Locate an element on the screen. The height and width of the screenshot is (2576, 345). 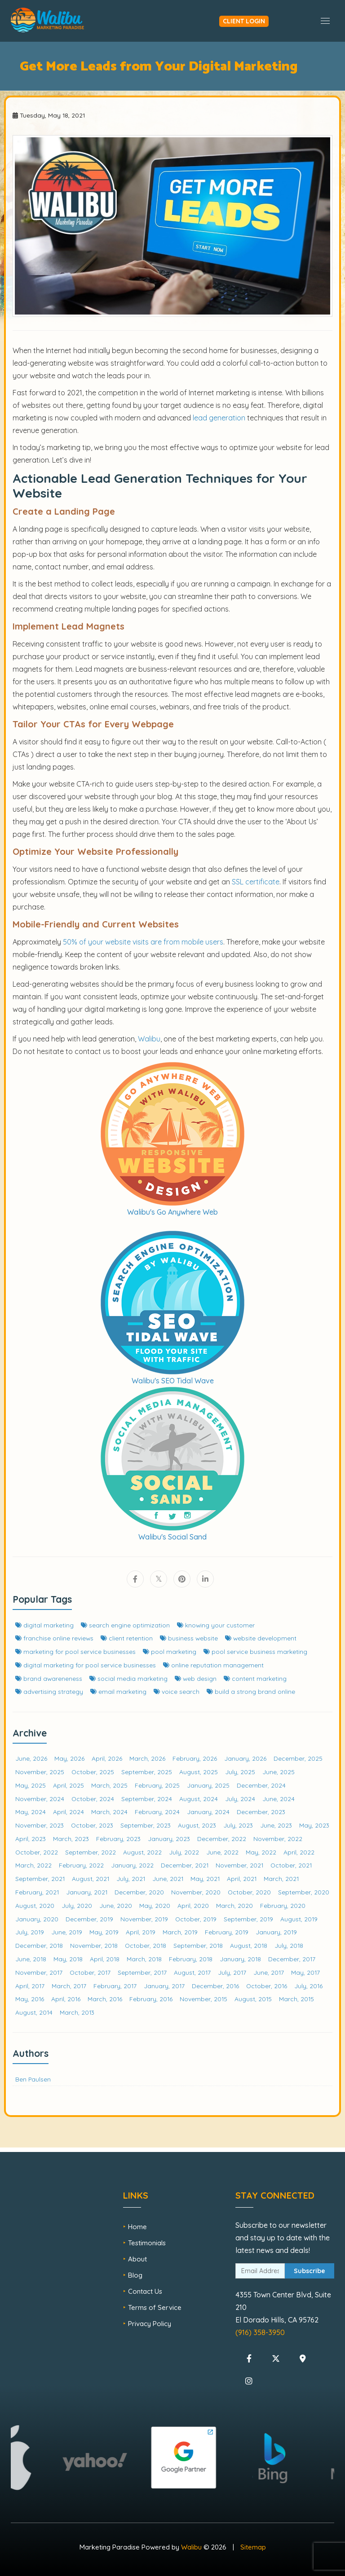
voice search is located at coordinates (176, 1691).